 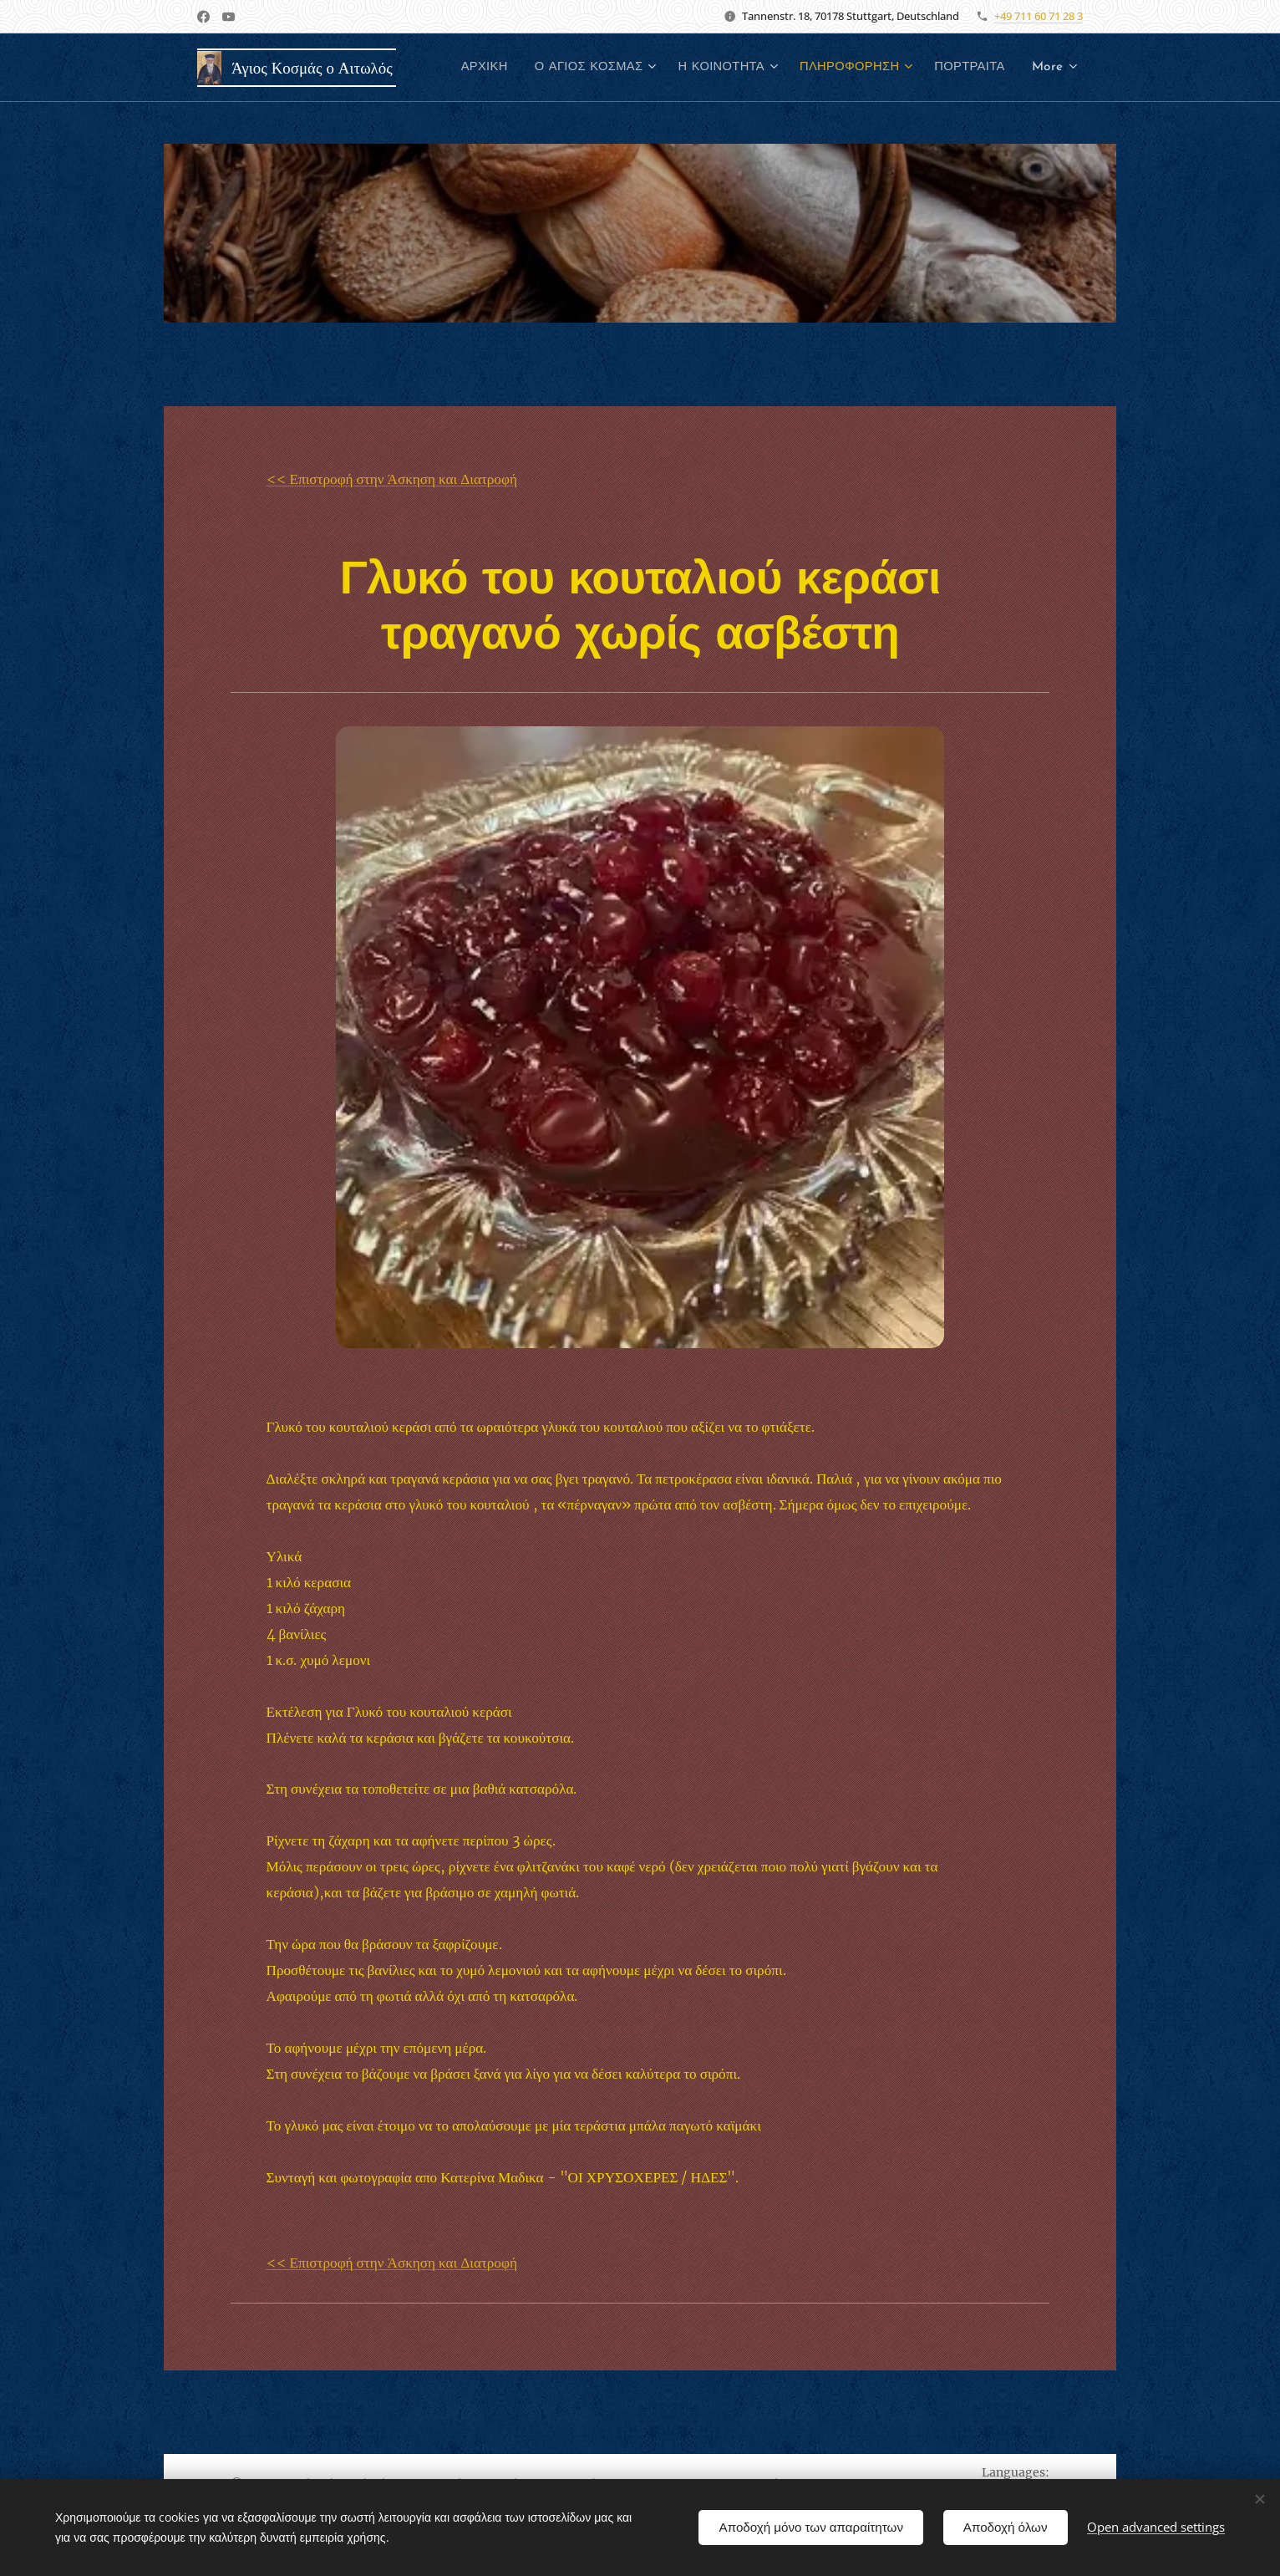 What do you see at coordinates (1038, 15) in the screenshot?
I see `+49 711 60 71 28 3` at bounding box center [1038, 15].